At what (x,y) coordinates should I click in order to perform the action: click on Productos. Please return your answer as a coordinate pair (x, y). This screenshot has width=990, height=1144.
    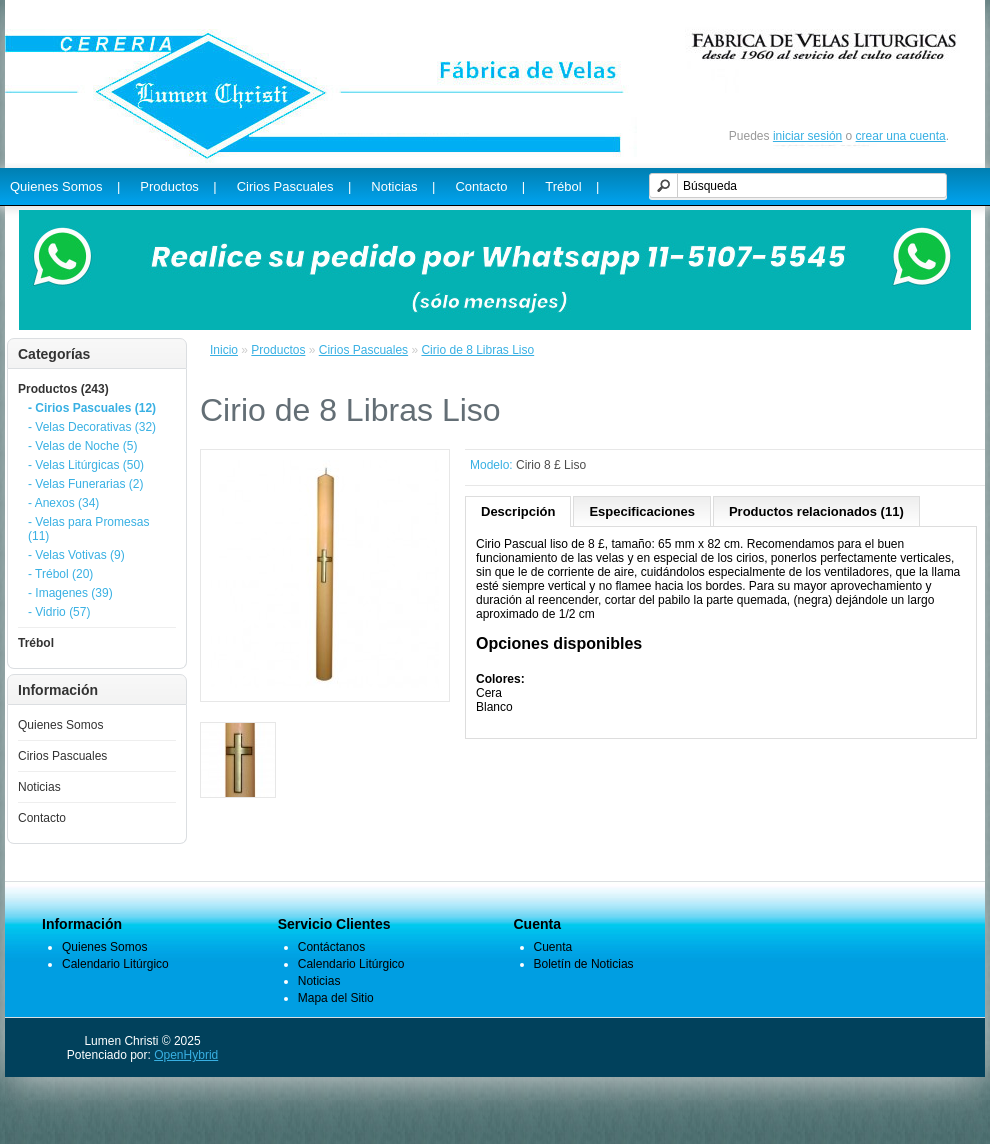
    Looking at the image, I should click on (278, 350).